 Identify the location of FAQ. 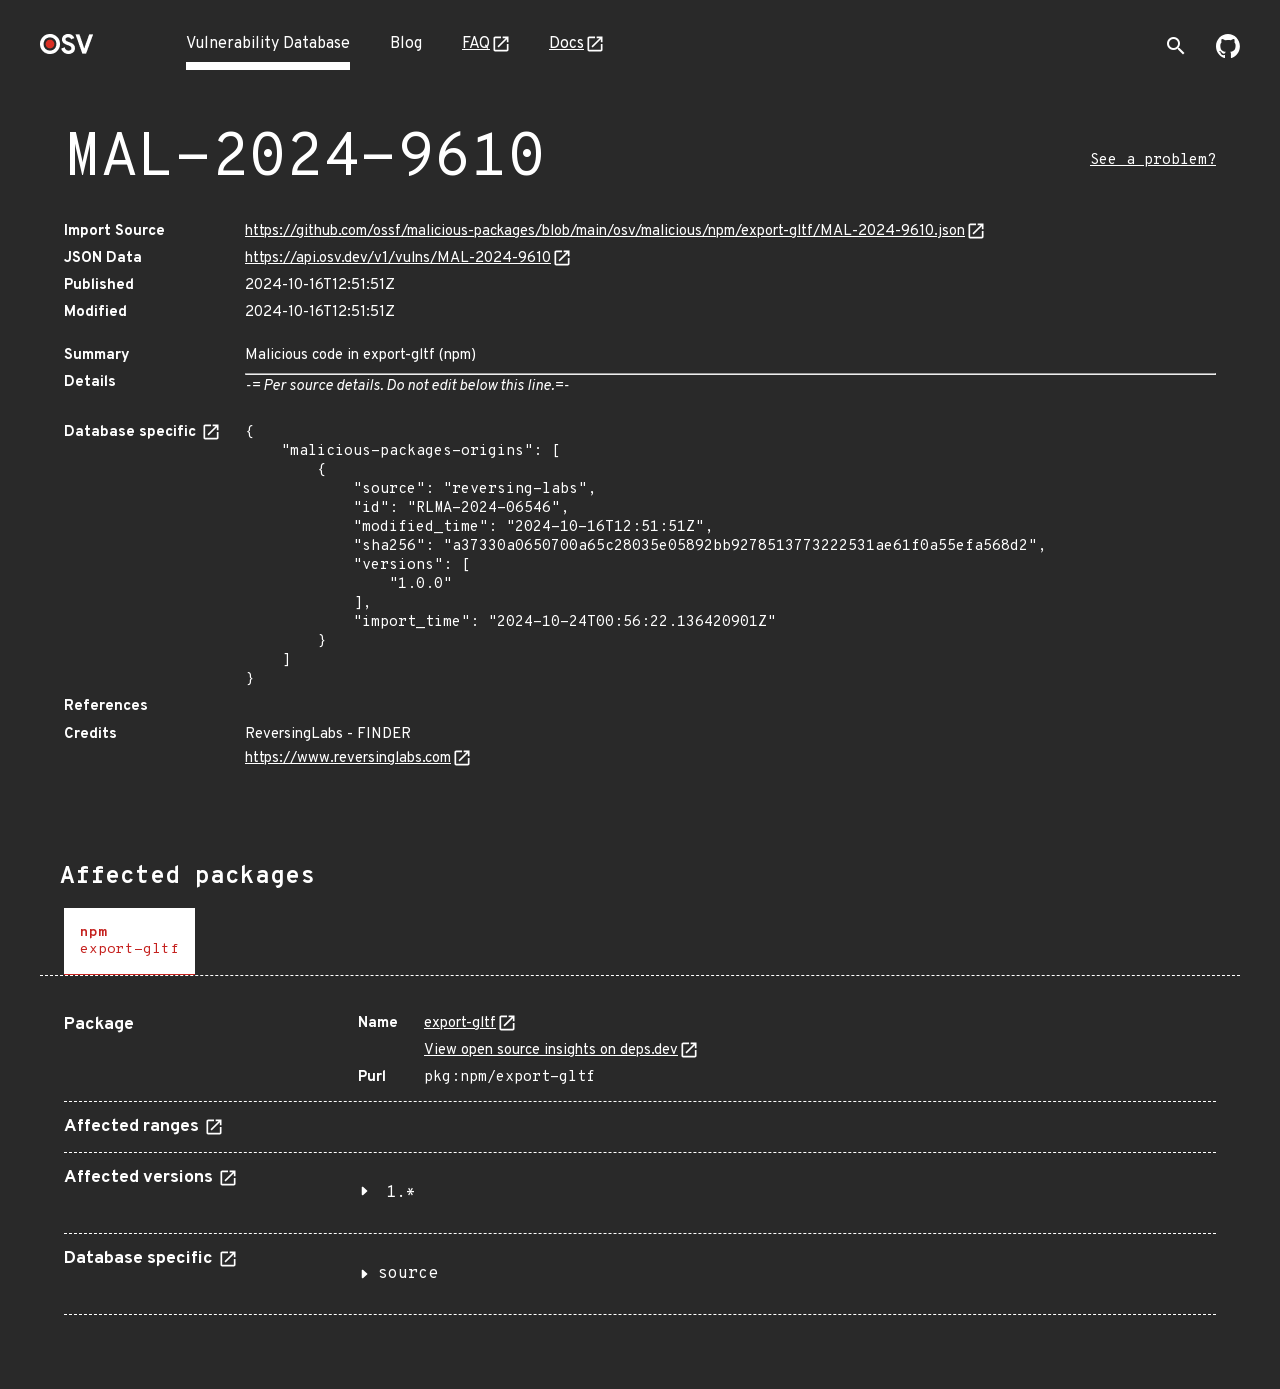
(476, 44).